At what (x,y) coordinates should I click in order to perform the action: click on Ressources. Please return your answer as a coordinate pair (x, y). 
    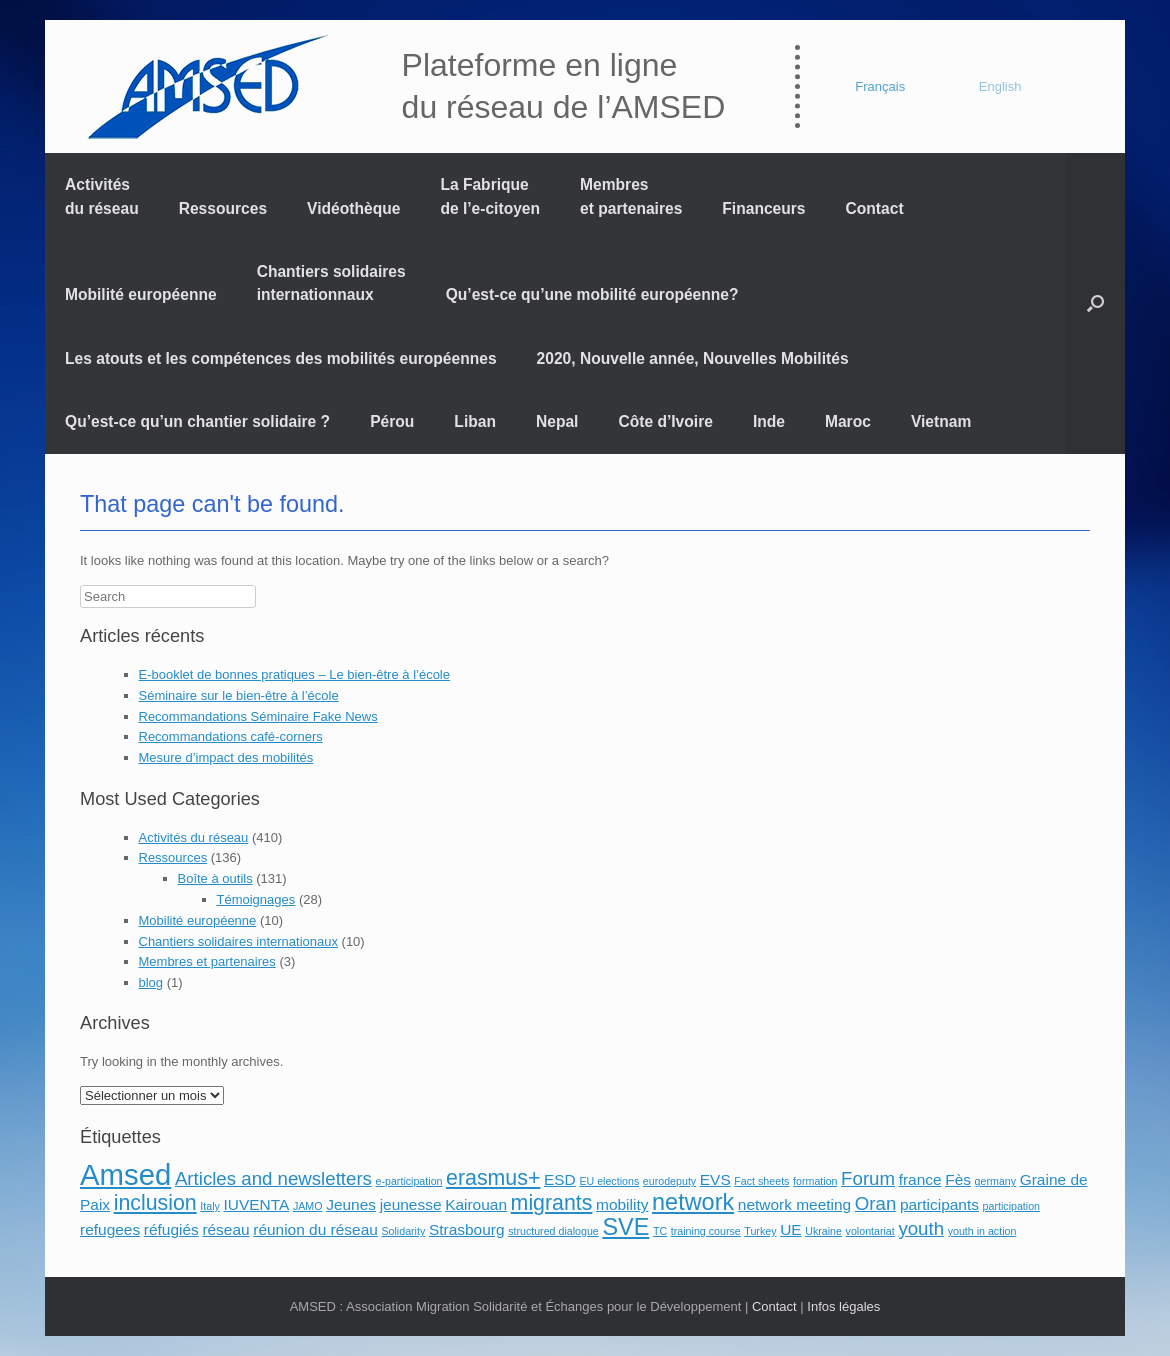
    Looking at the image, I should click on (223, 208).